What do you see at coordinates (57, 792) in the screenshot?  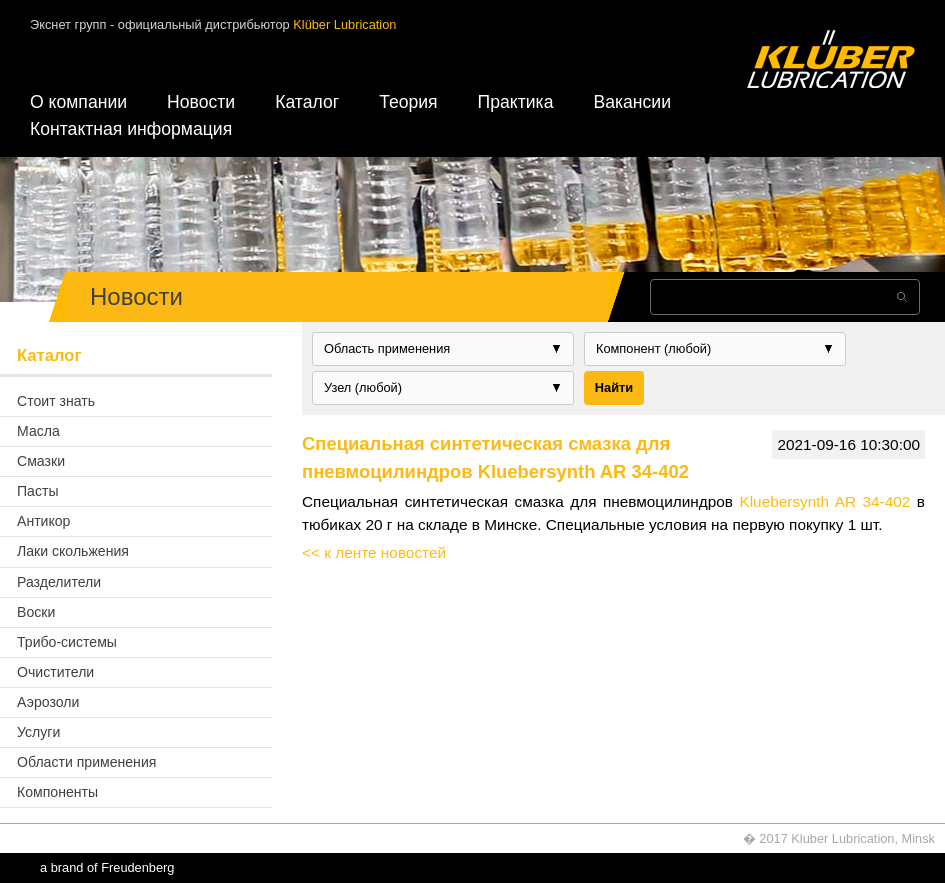 I see `Компоненты` at bounding box center [57, 792].